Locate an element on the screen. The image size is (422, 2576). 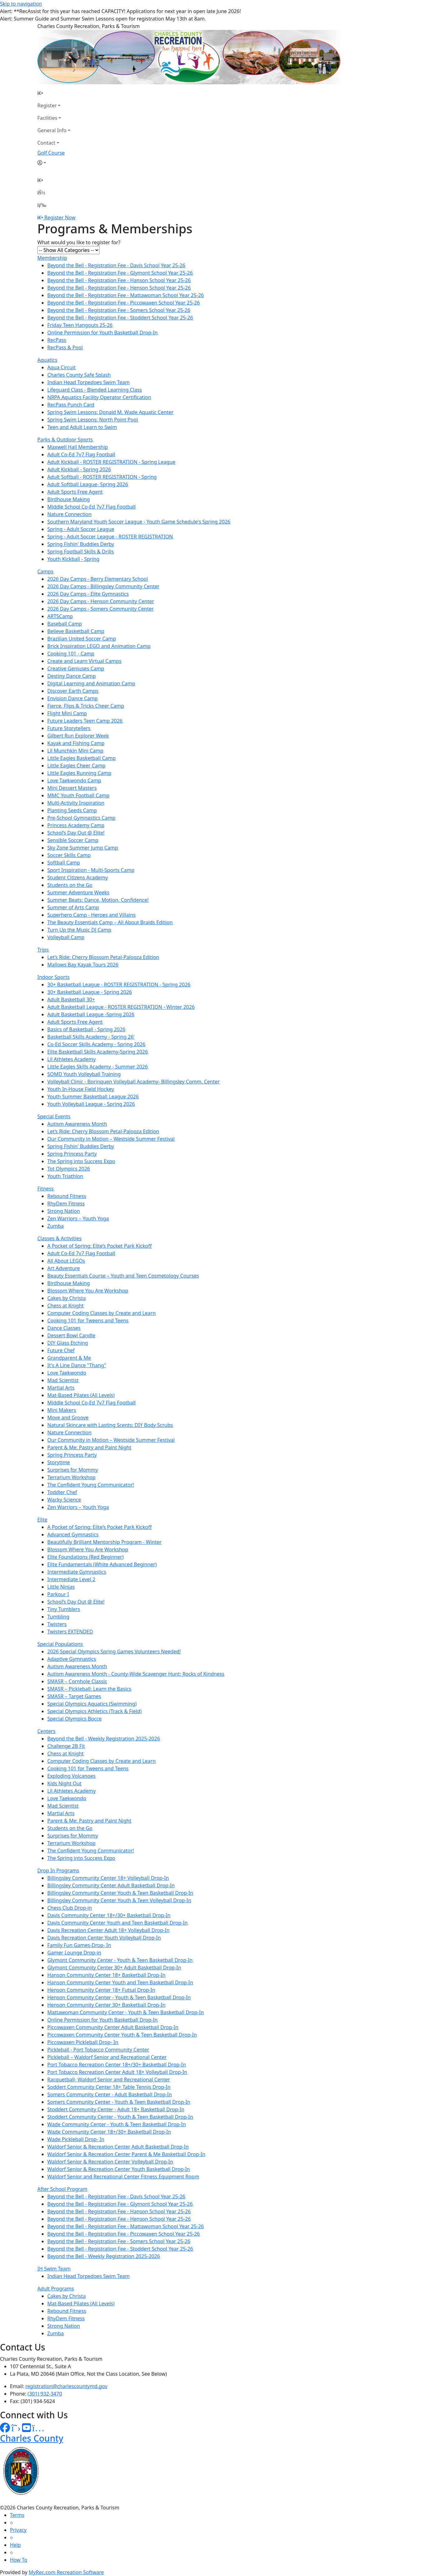
Drop In Programs is located at coordinates (58, 1870).